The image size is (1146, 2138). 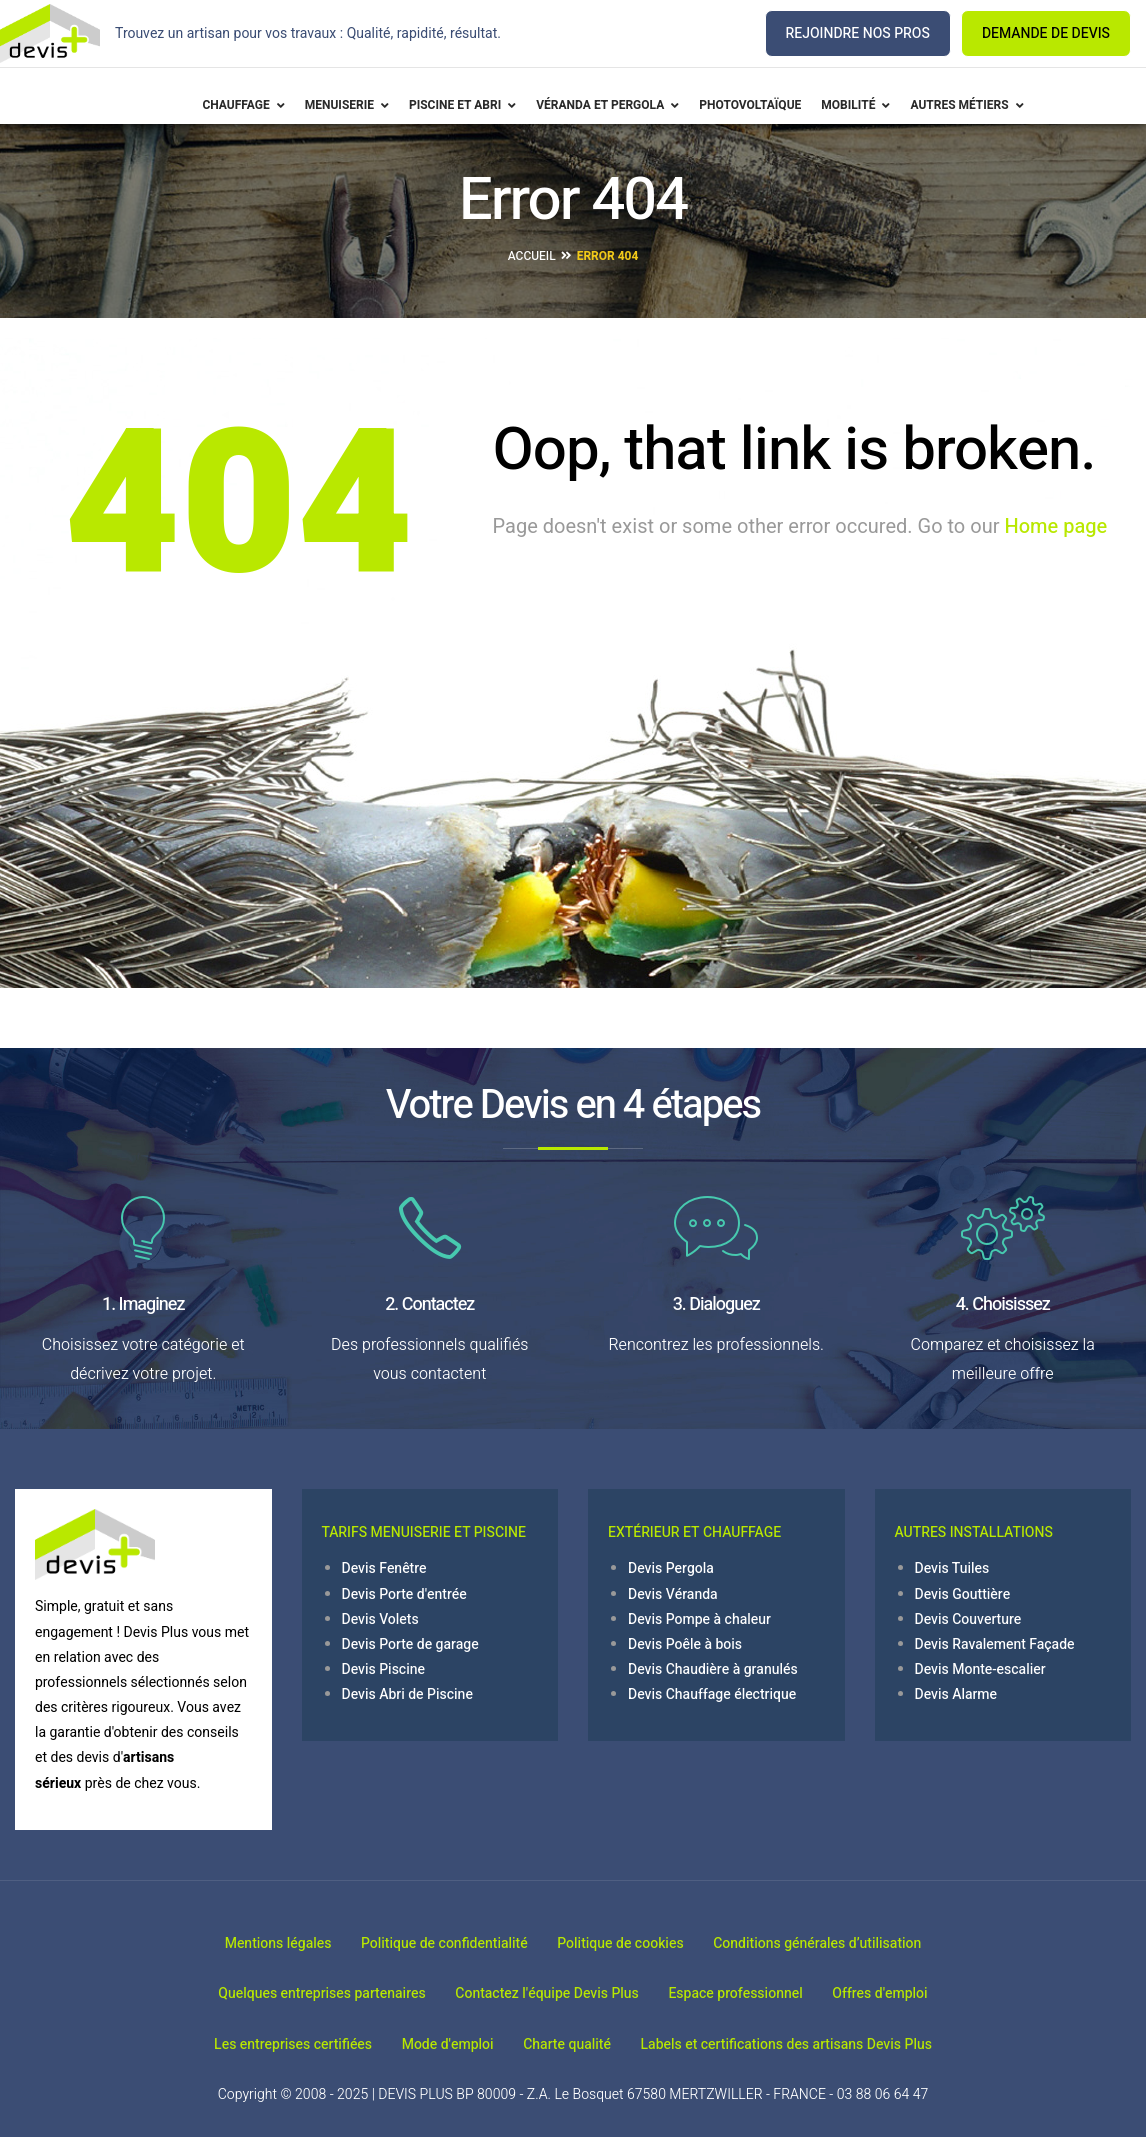 What do you see at coordinates (713, 1669) in the screenshot?
I see `Devis Chaudière à granulés` at bounding box center [713, 1669].